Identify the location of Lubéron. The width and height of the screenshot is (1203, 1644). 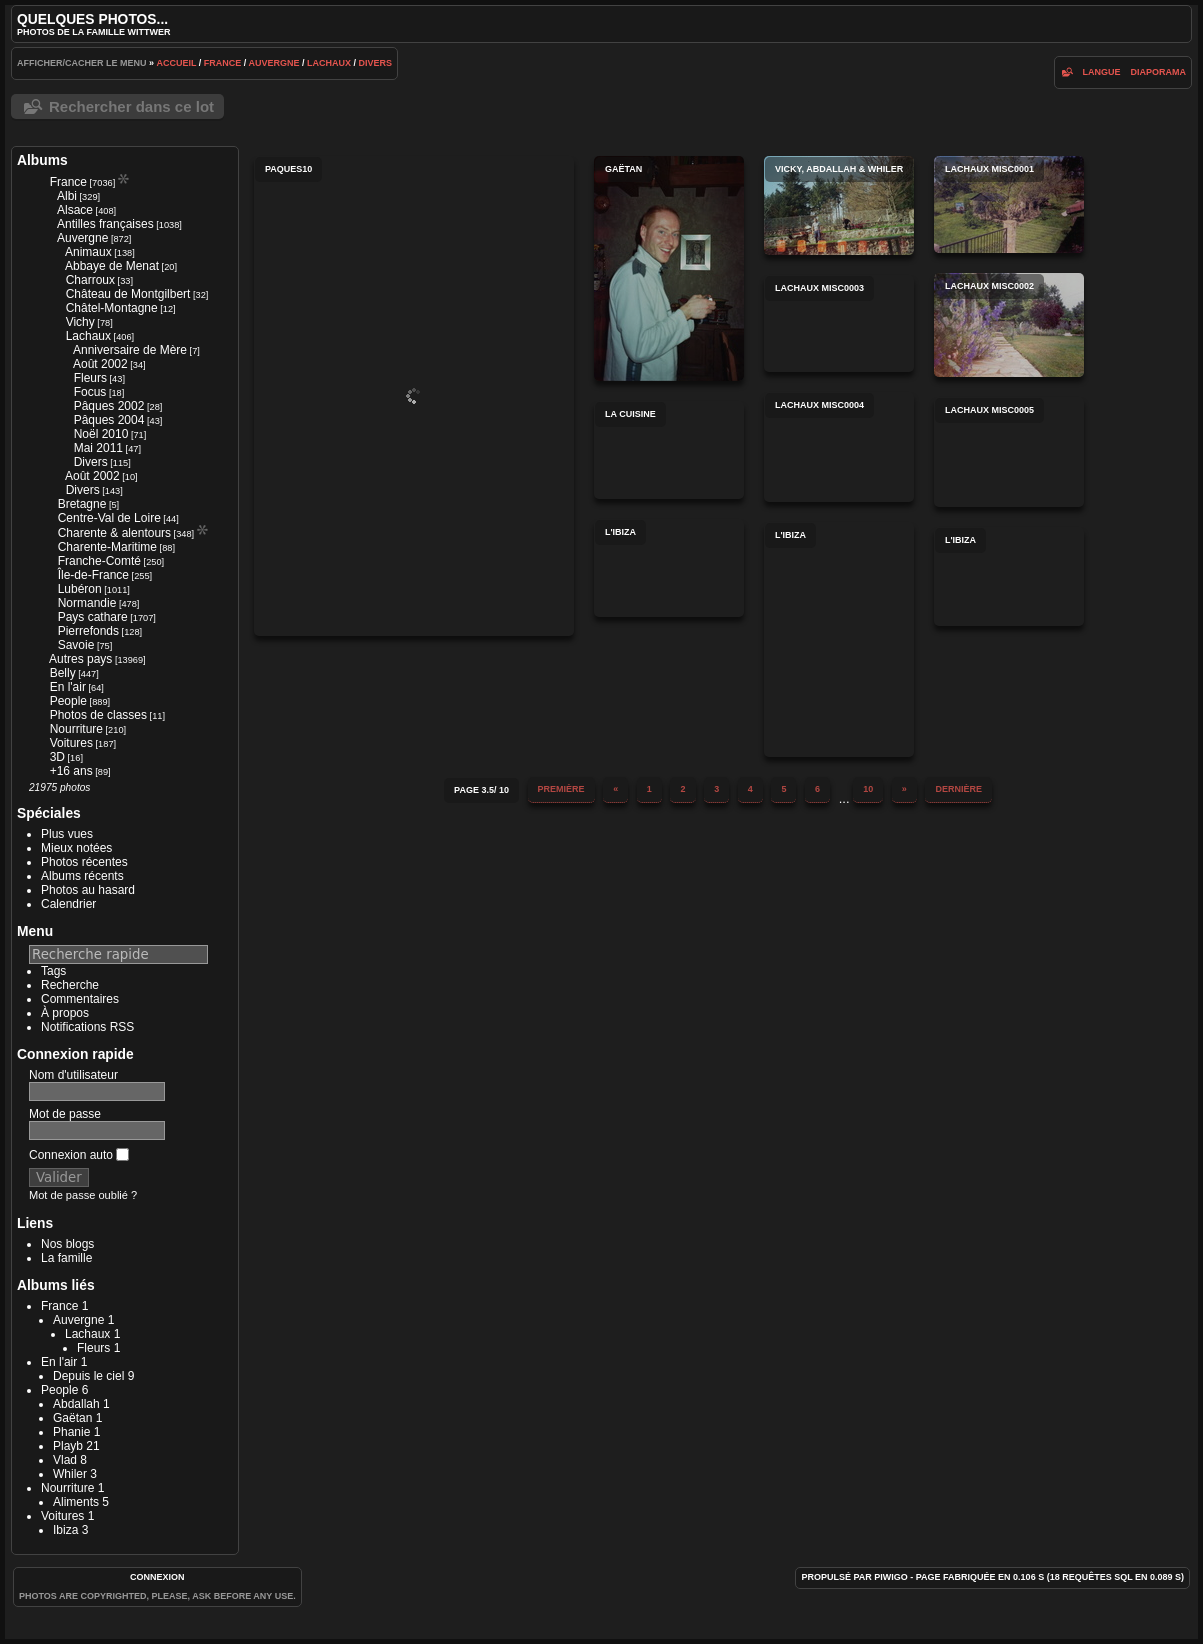
(80, 589).